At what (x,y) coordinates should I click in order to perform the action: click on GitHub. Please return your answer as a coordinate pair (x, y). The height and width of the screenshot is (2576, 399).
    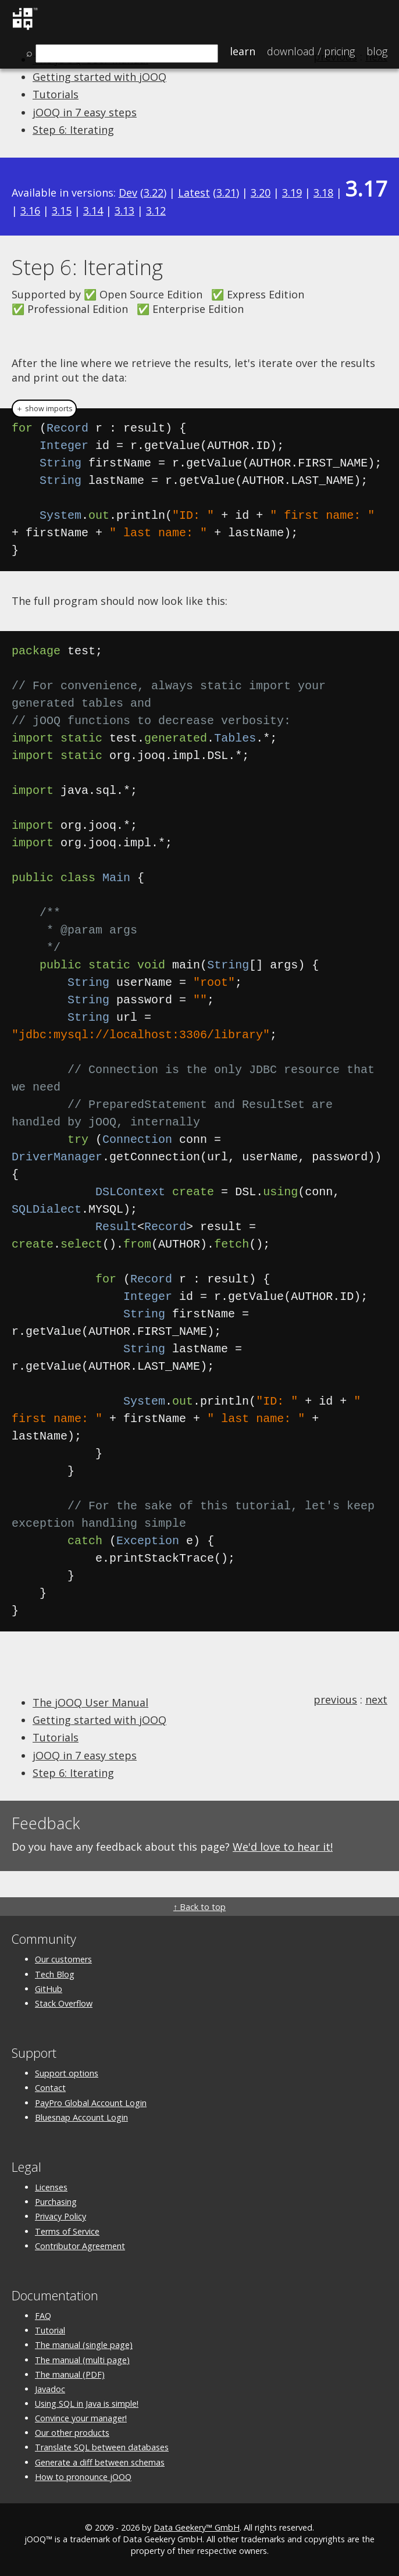
    Looking at the image, I should click on (48, 1988).